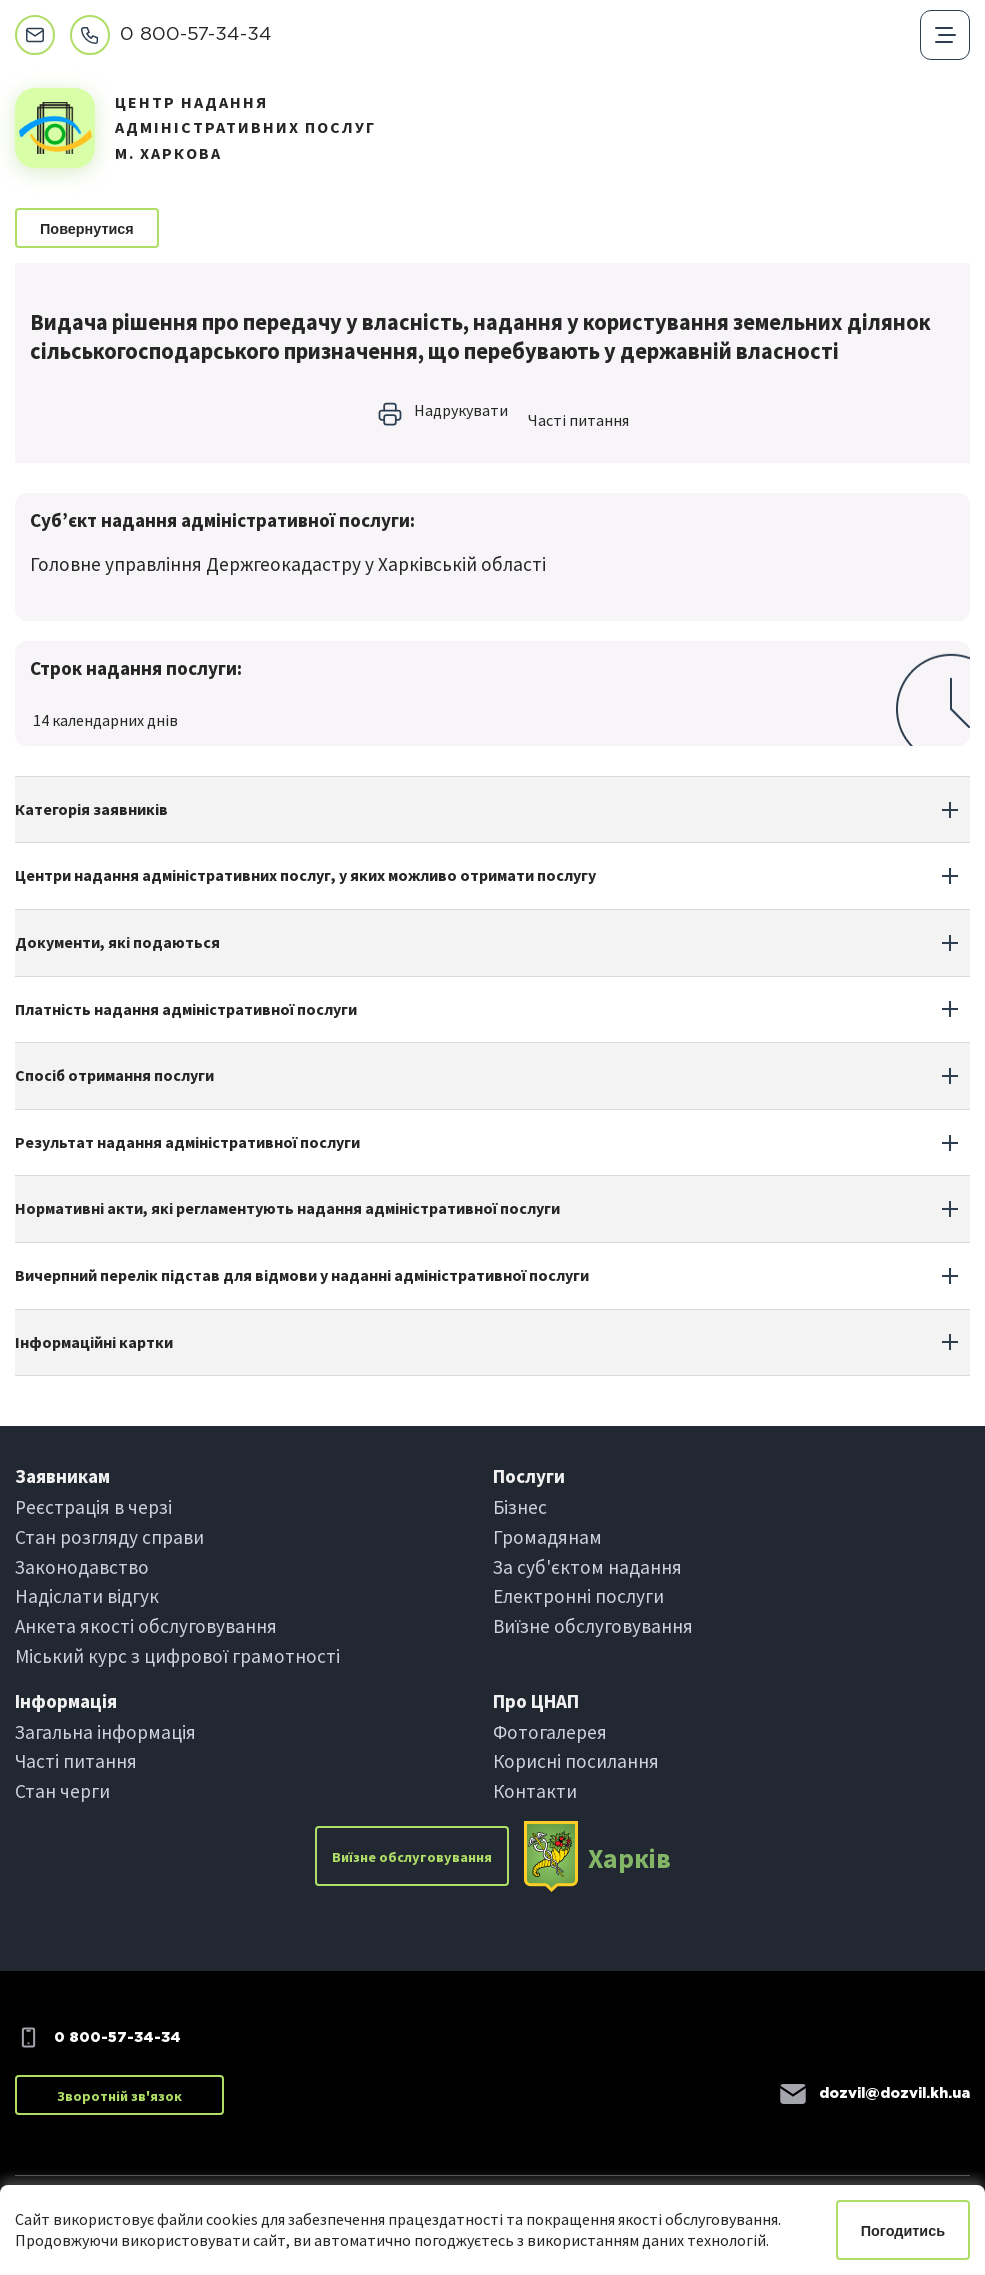 Image resolution: width=985 pixels, height=2275 pixels. What do you see at coordinates (578, 1596) in the screenshot?
I see `Електроннi послуги` at bounding box center [578, 1596].